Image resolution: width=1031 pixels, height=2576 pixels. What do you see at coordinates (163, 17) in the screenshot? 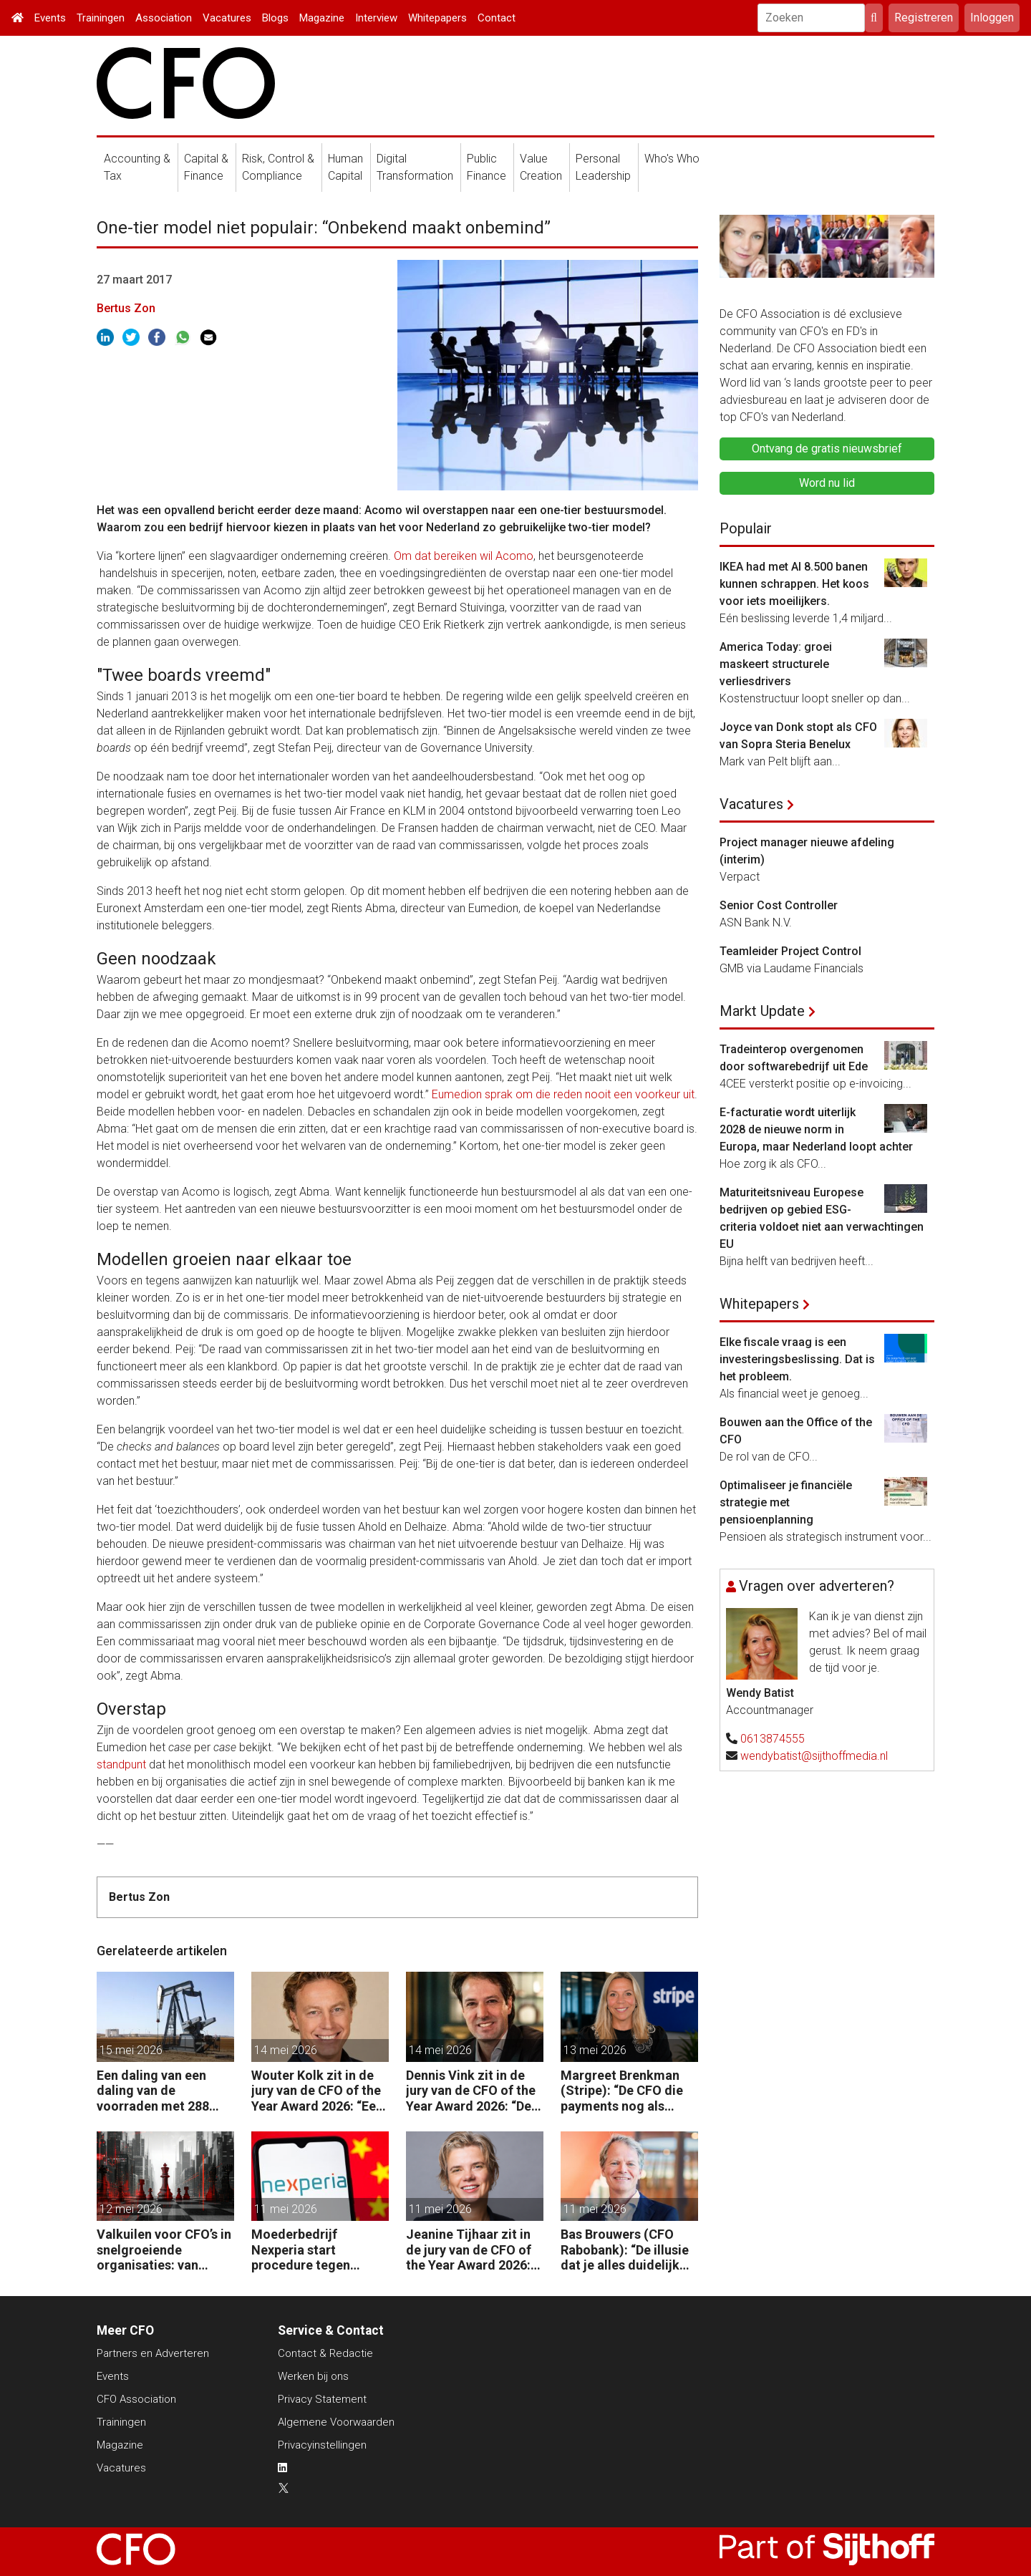
I see `Association` at bounding box center [163, 17].